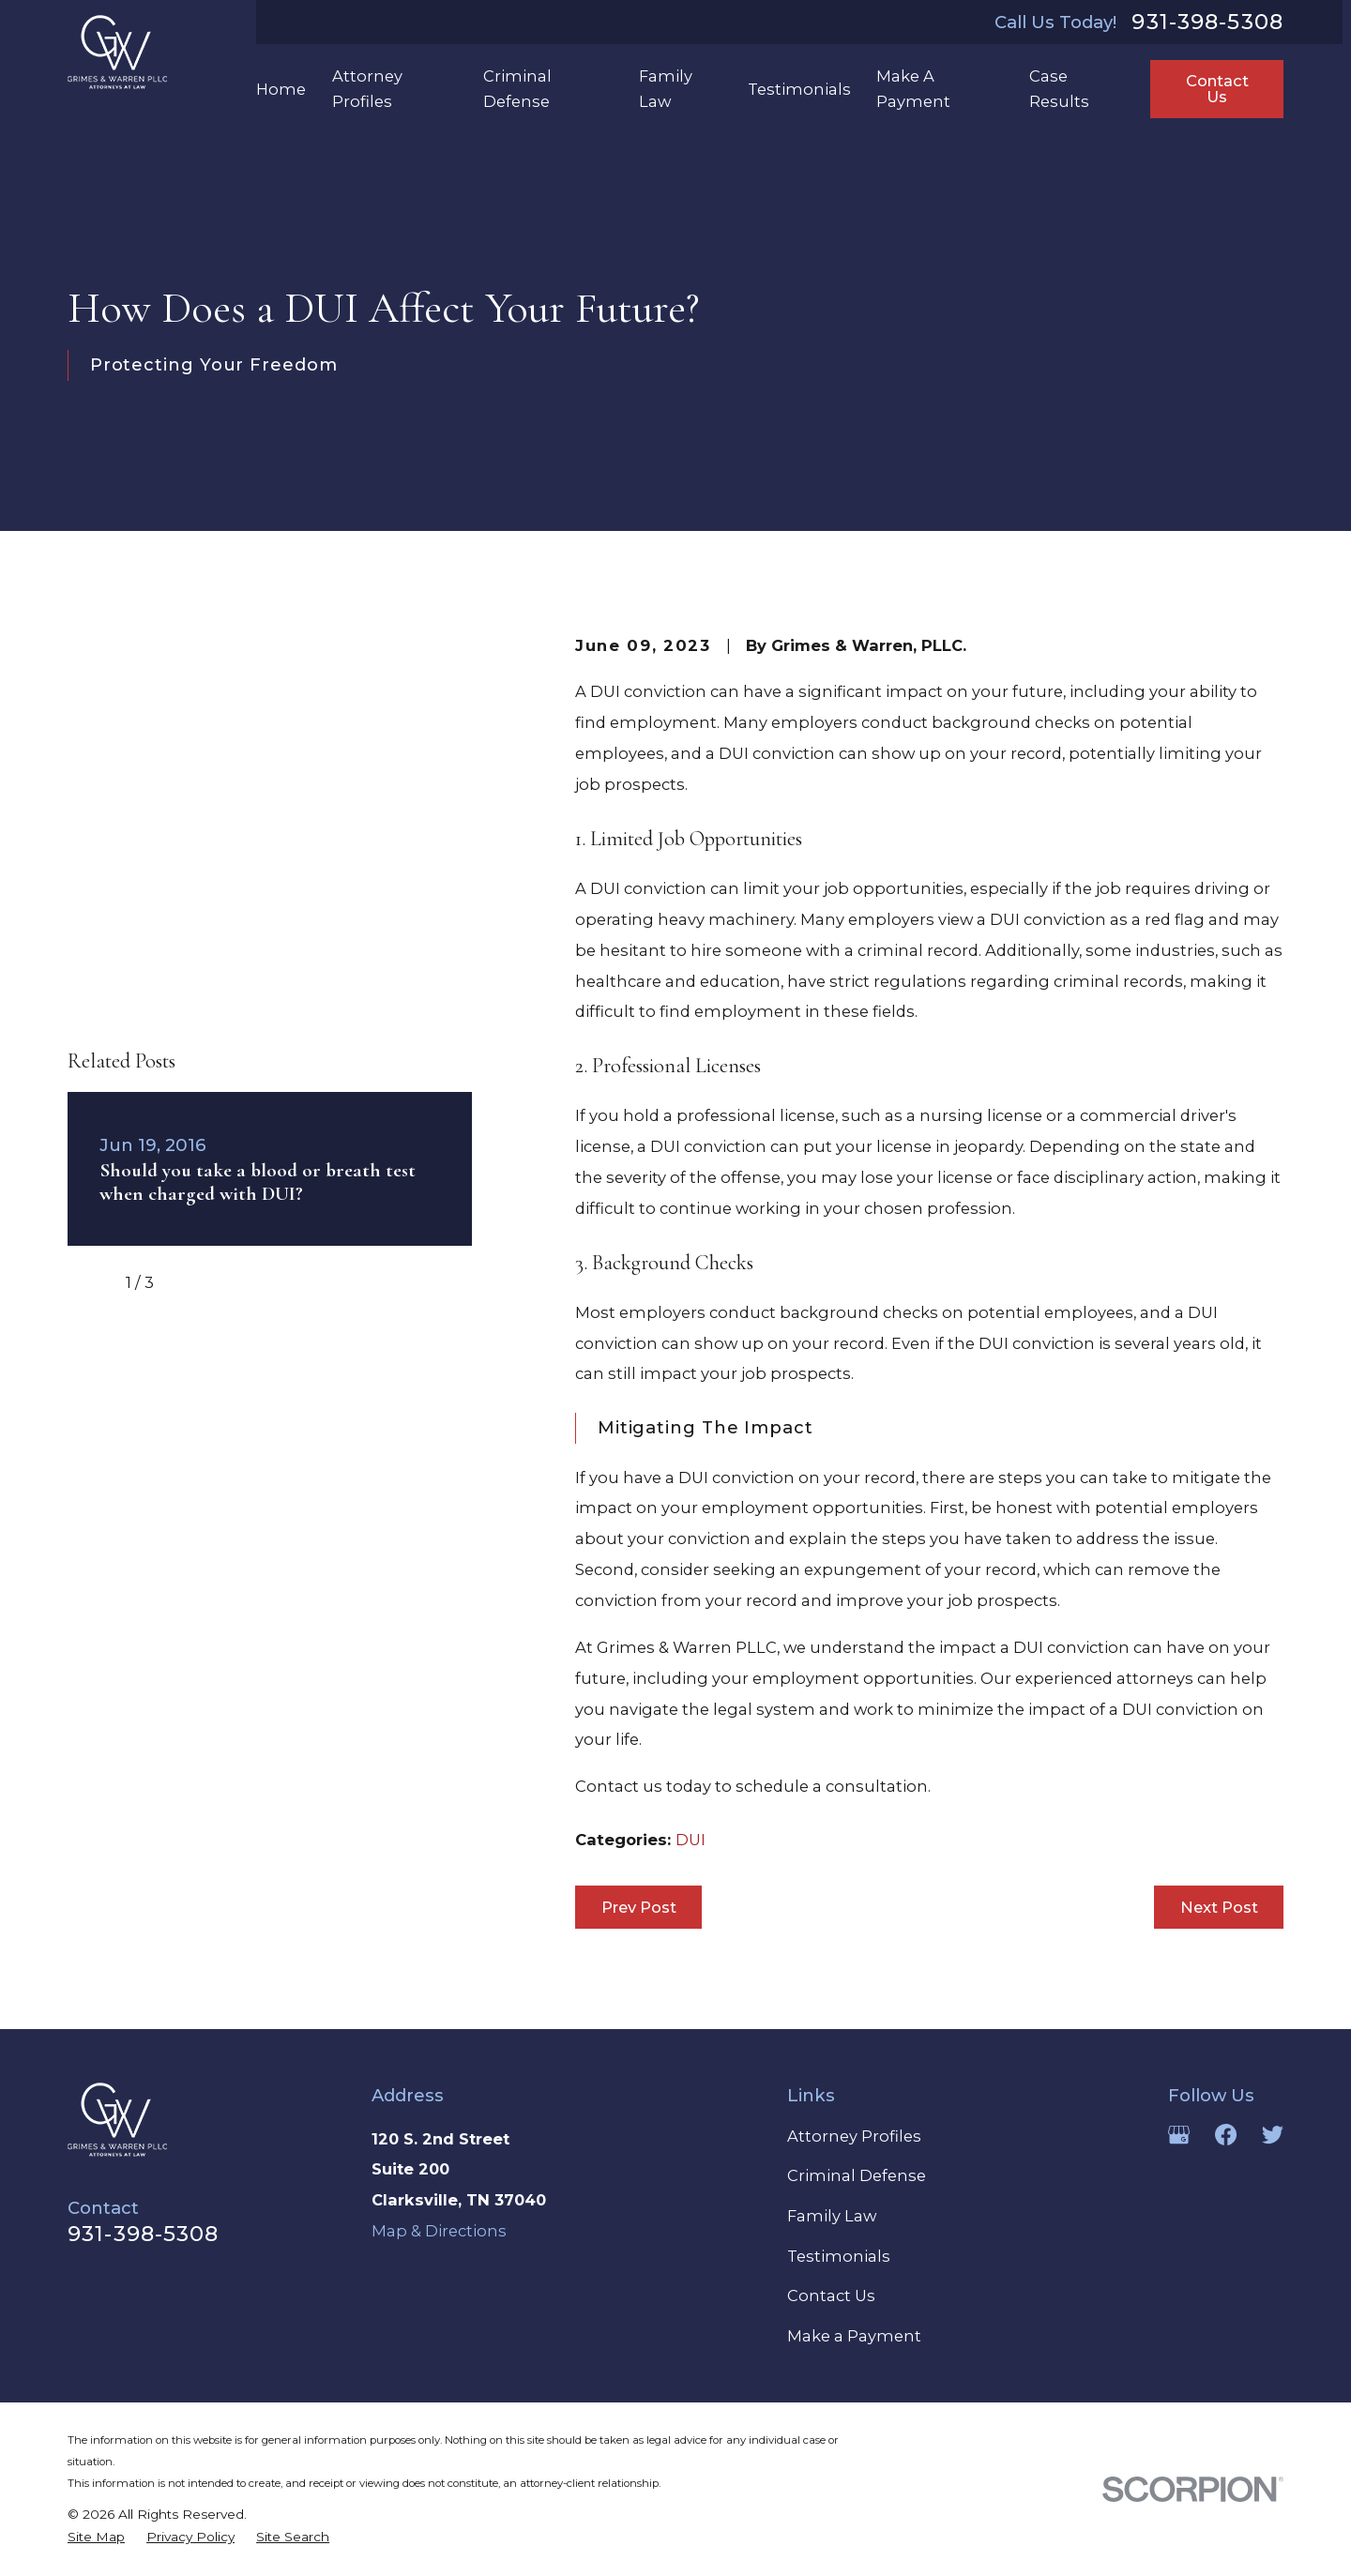  I want to click on Attorney Profiles, so click(854, 2136).